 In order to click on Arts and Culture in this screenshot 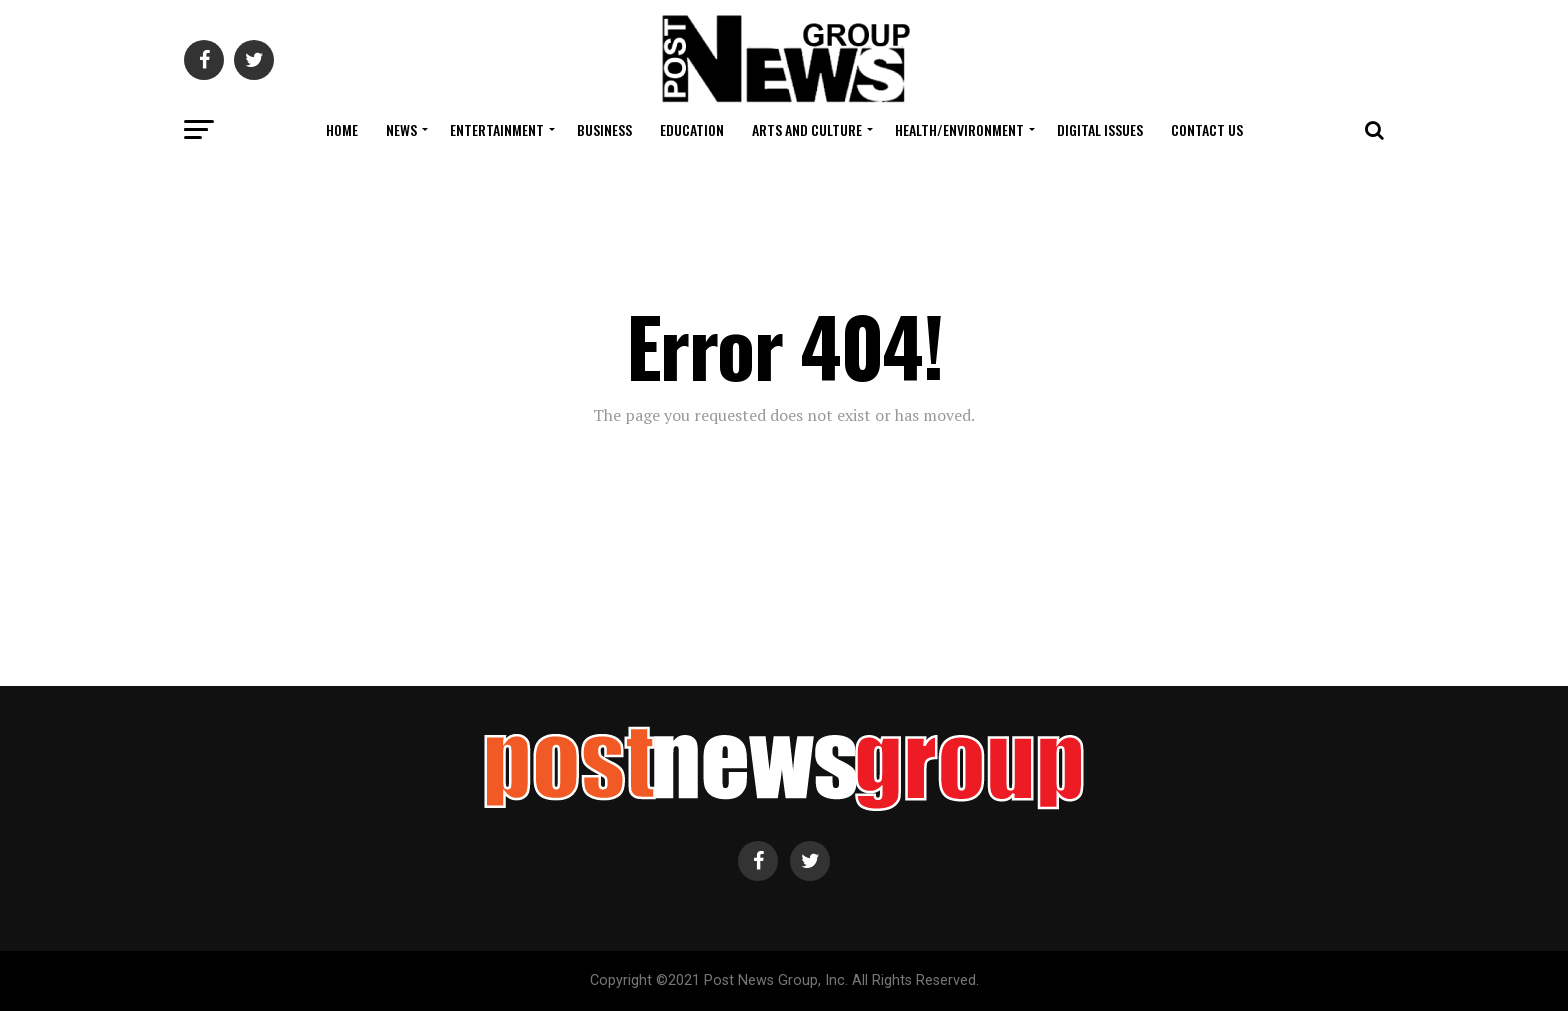, I will do `click(807, 129)`.